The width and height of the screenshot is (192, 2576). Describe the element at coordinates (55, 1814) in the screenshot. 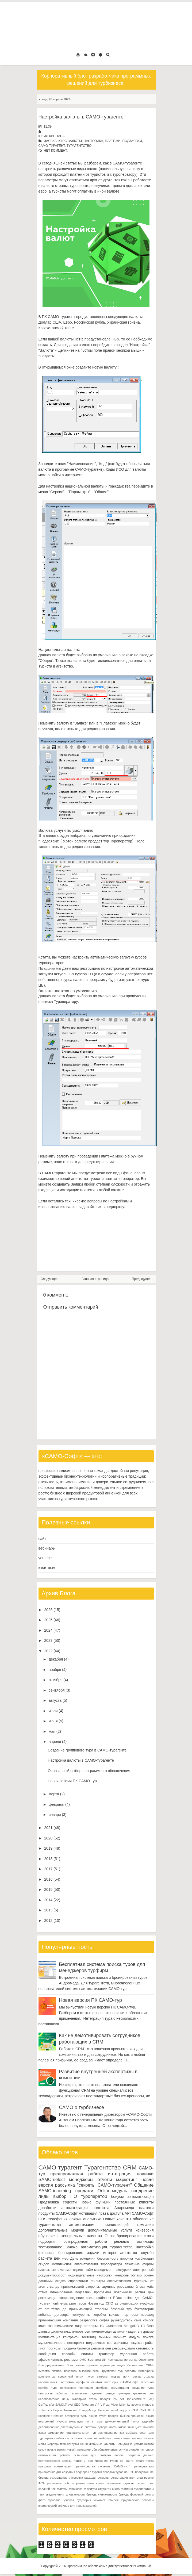

I see `января` at that location.